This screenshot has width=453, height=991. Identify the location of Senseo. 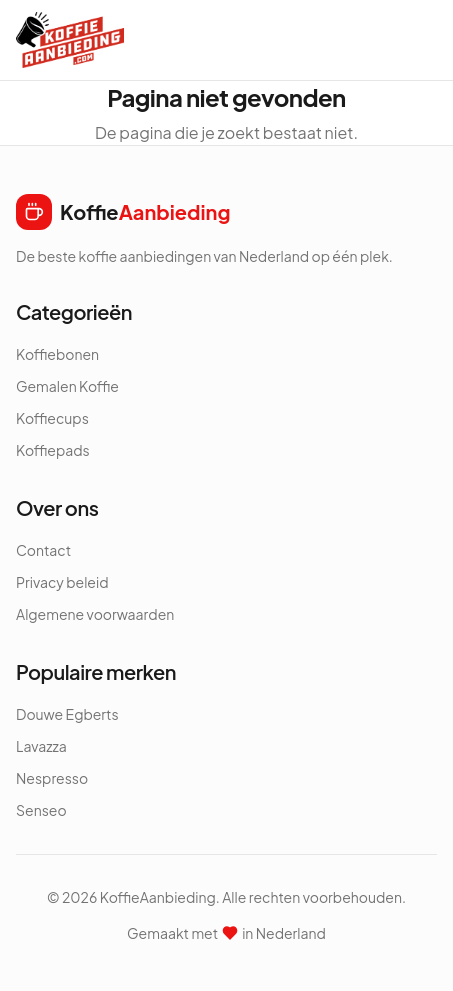
(41, 810).